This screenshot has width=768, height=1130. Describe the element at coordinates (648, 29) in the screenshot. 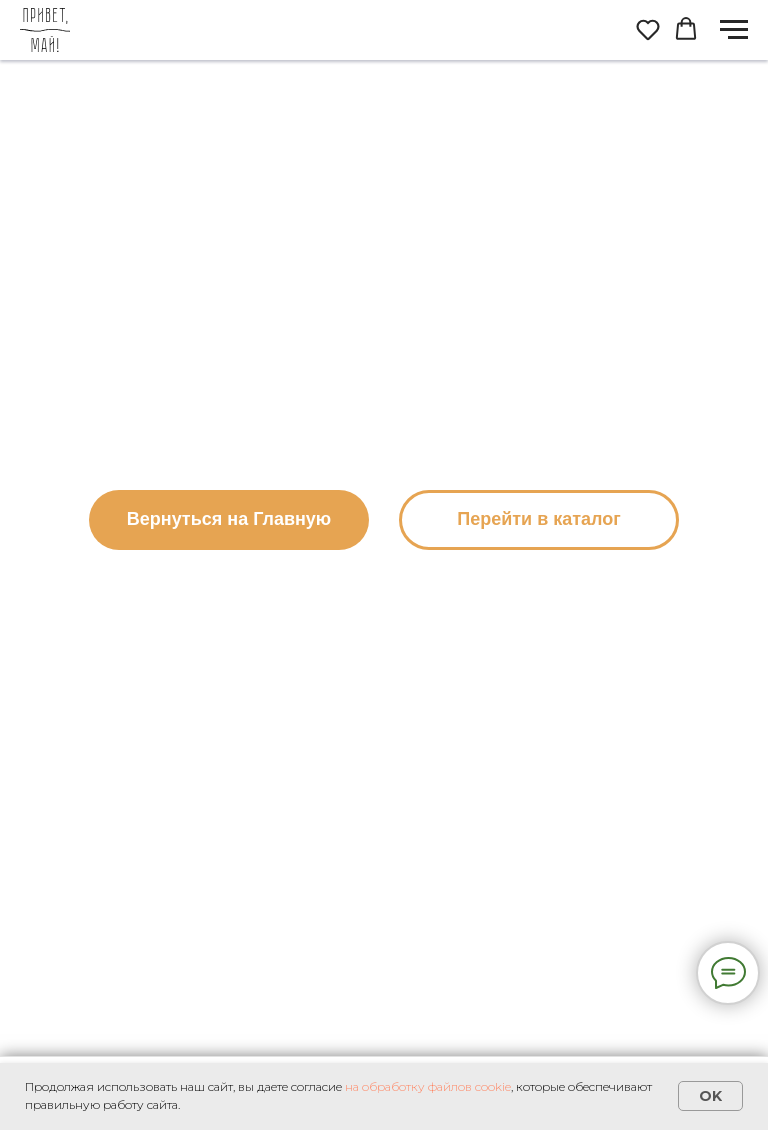

I see `[button]` at that location.